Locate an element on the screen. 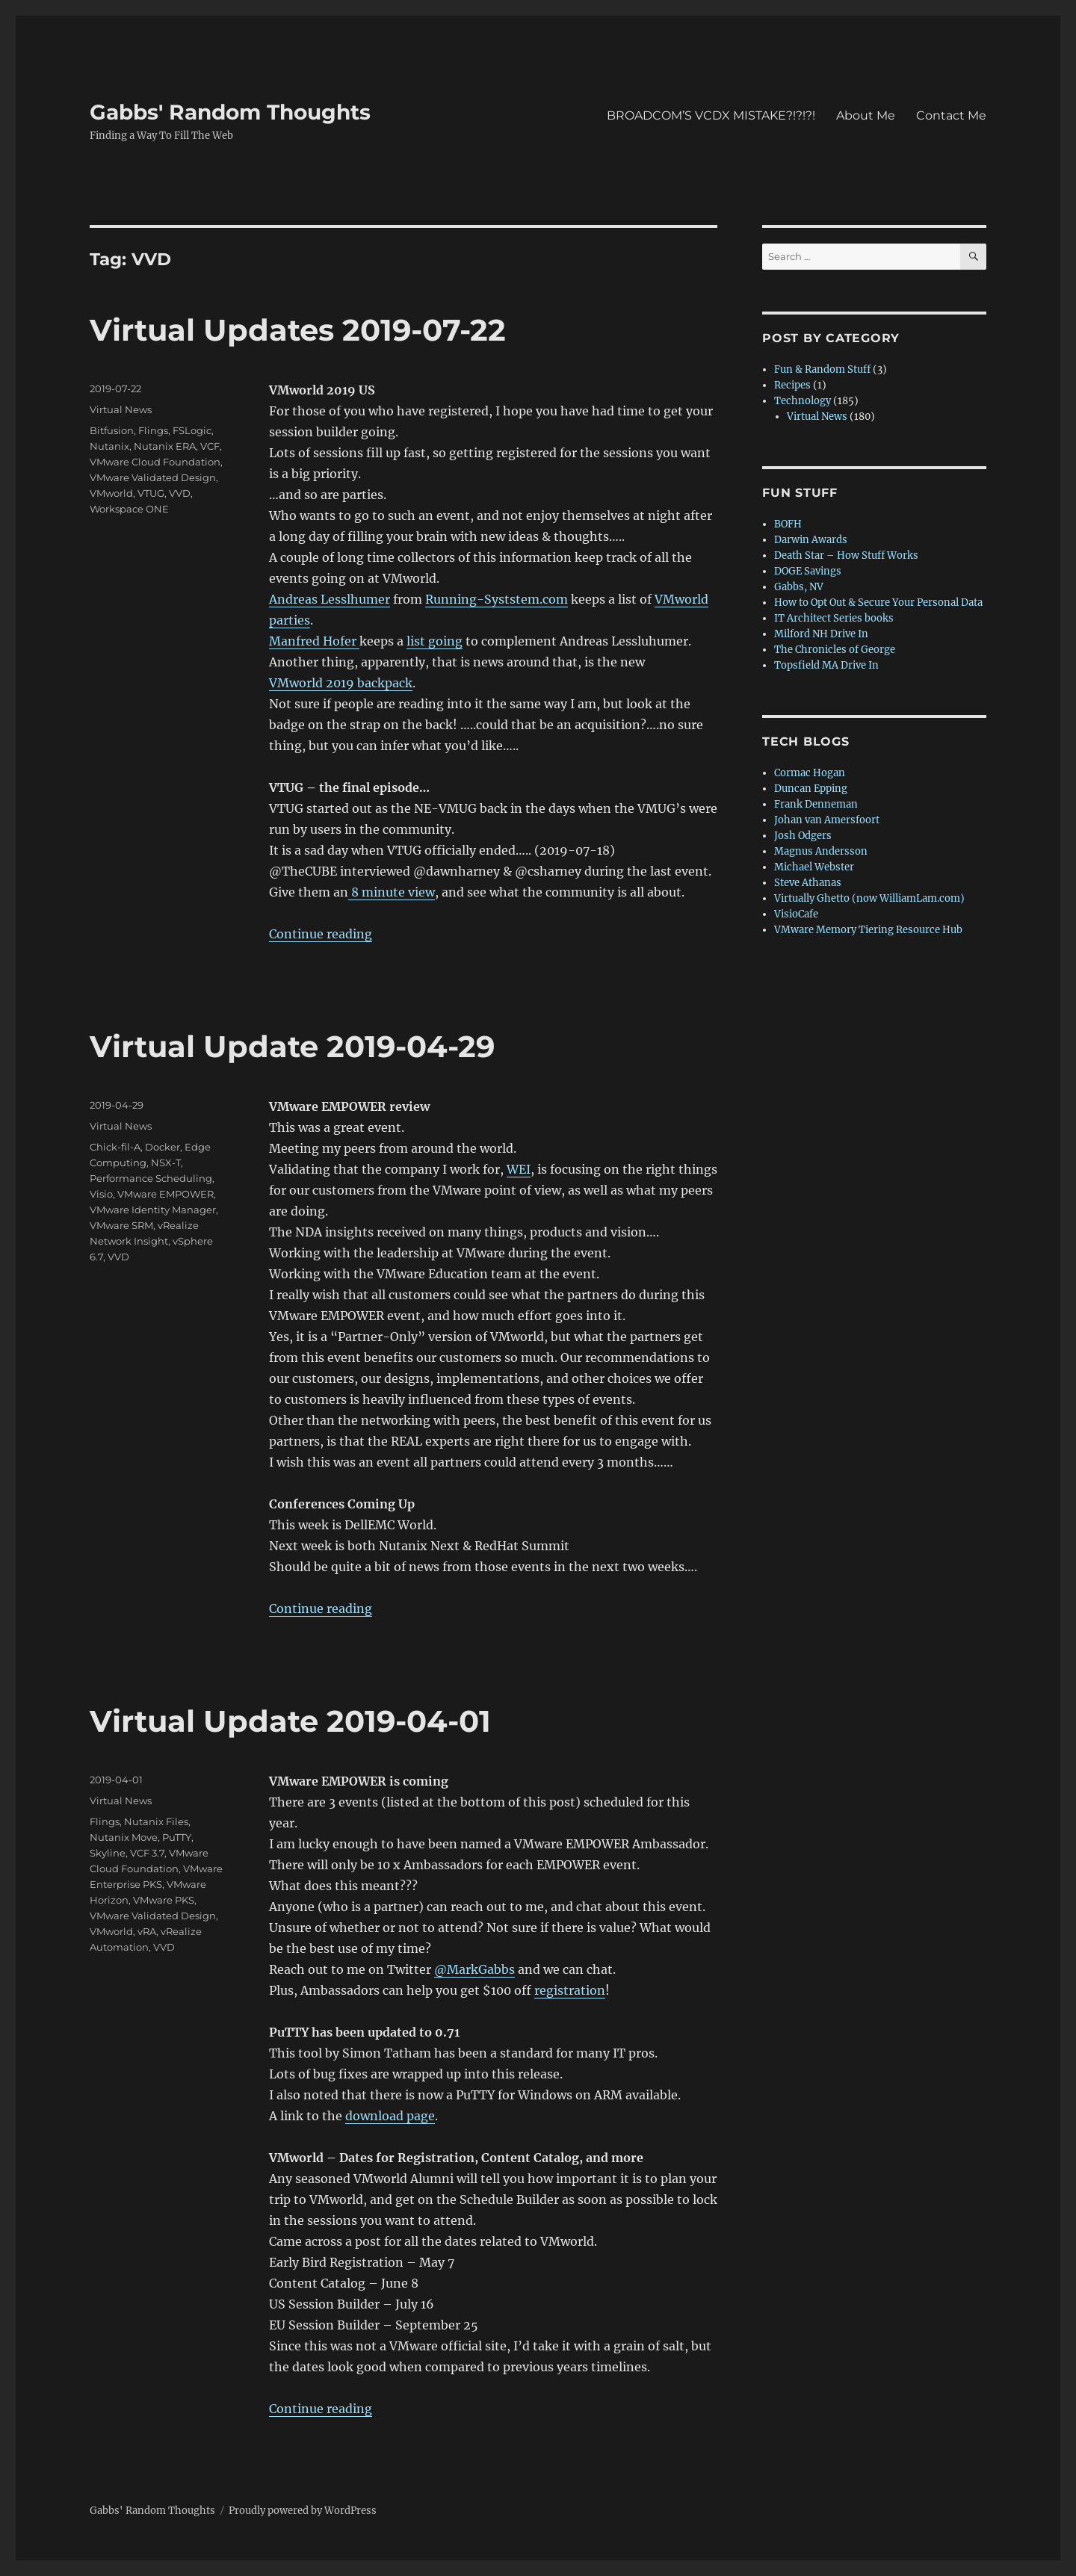 This screenshot has height=2576, width=1076. Virtual Update 2019-04-29 is located at coordinates (292, 1046).